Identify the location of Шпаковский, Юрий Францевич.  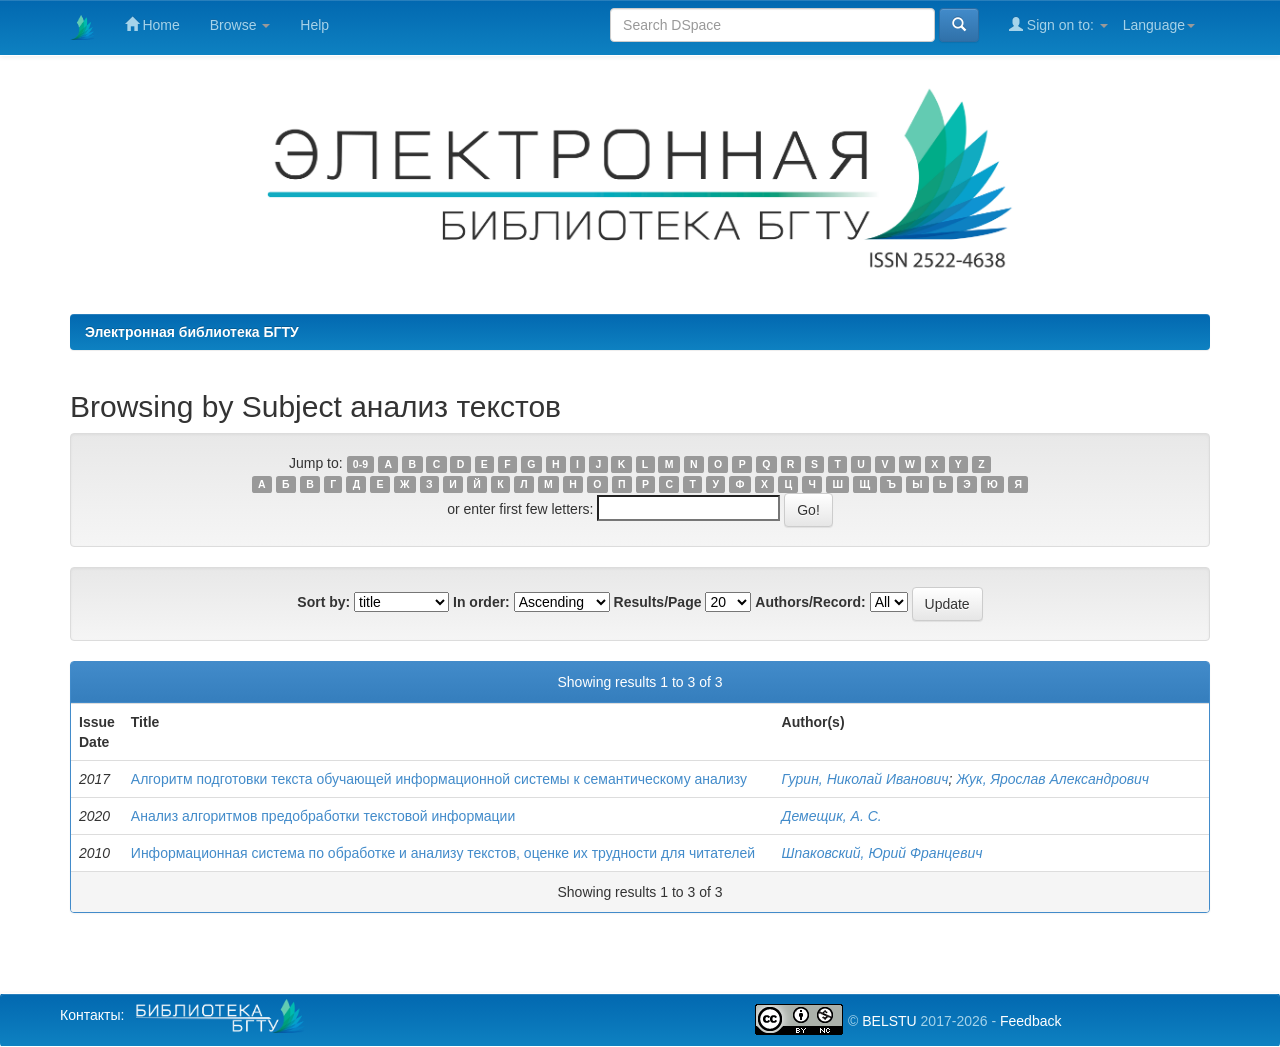
(882, 853).